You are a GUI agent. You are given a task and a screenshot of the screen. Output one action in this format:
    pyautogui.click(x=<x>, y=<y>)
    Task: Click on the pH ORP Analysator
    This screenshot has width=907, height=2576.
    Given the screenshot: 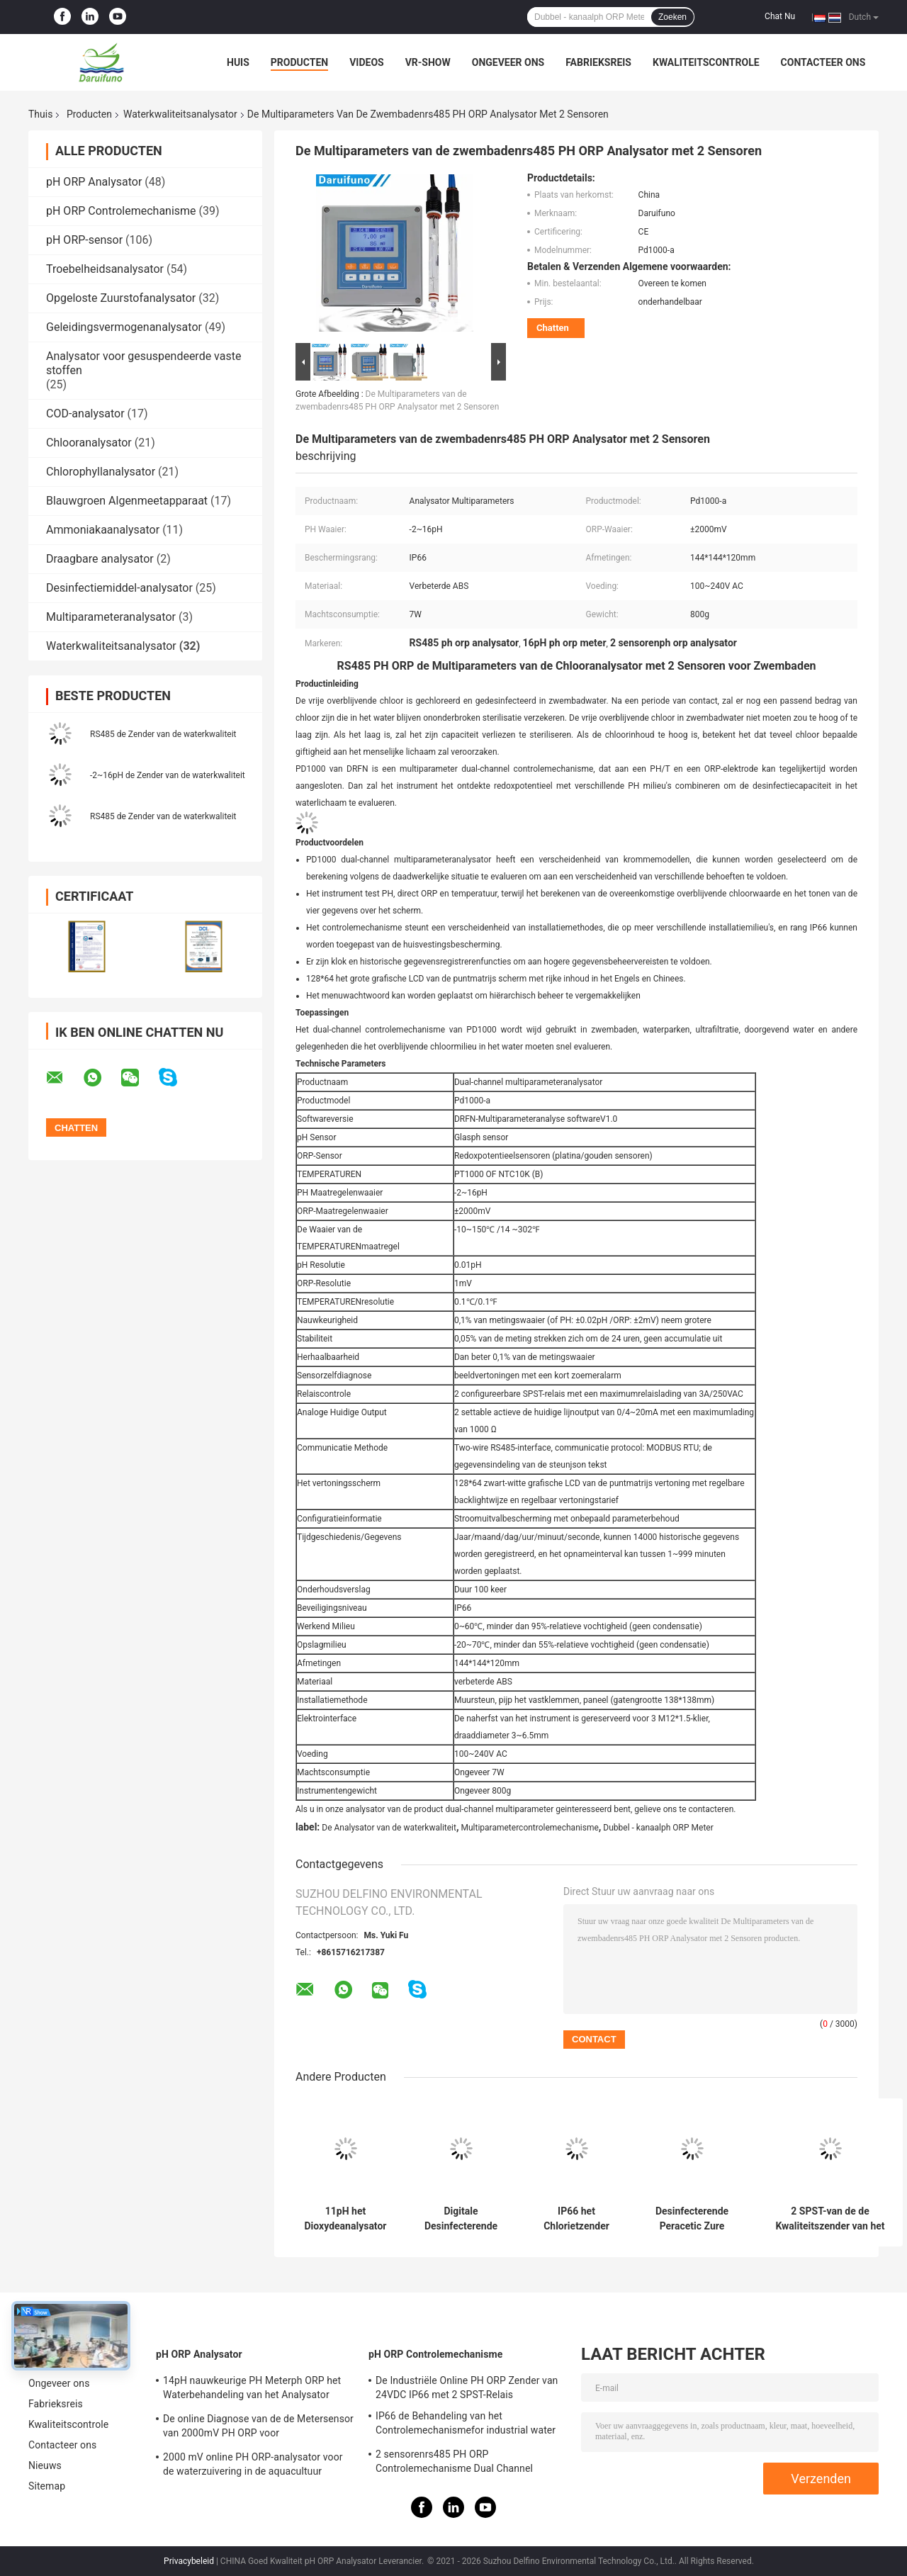 What is the action you would take?
    pyautogui.click(x=94, y=182)
    